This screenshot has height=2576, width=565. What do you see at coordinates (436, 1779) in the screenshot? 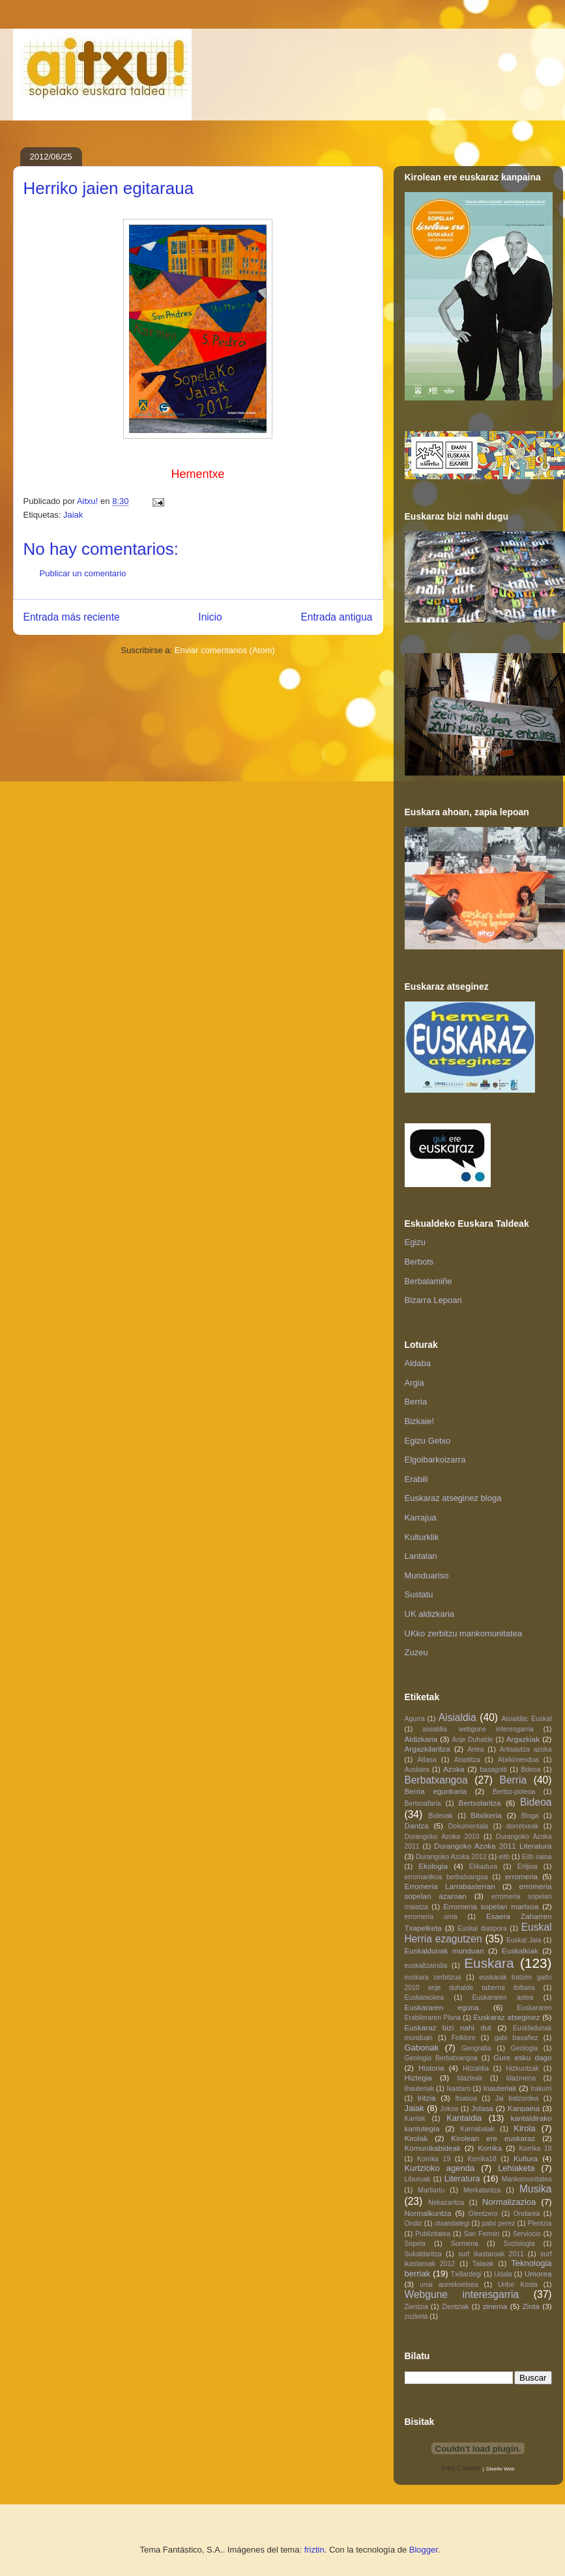
I see `Berbatxangoa` at bounding box center [436, 1779].